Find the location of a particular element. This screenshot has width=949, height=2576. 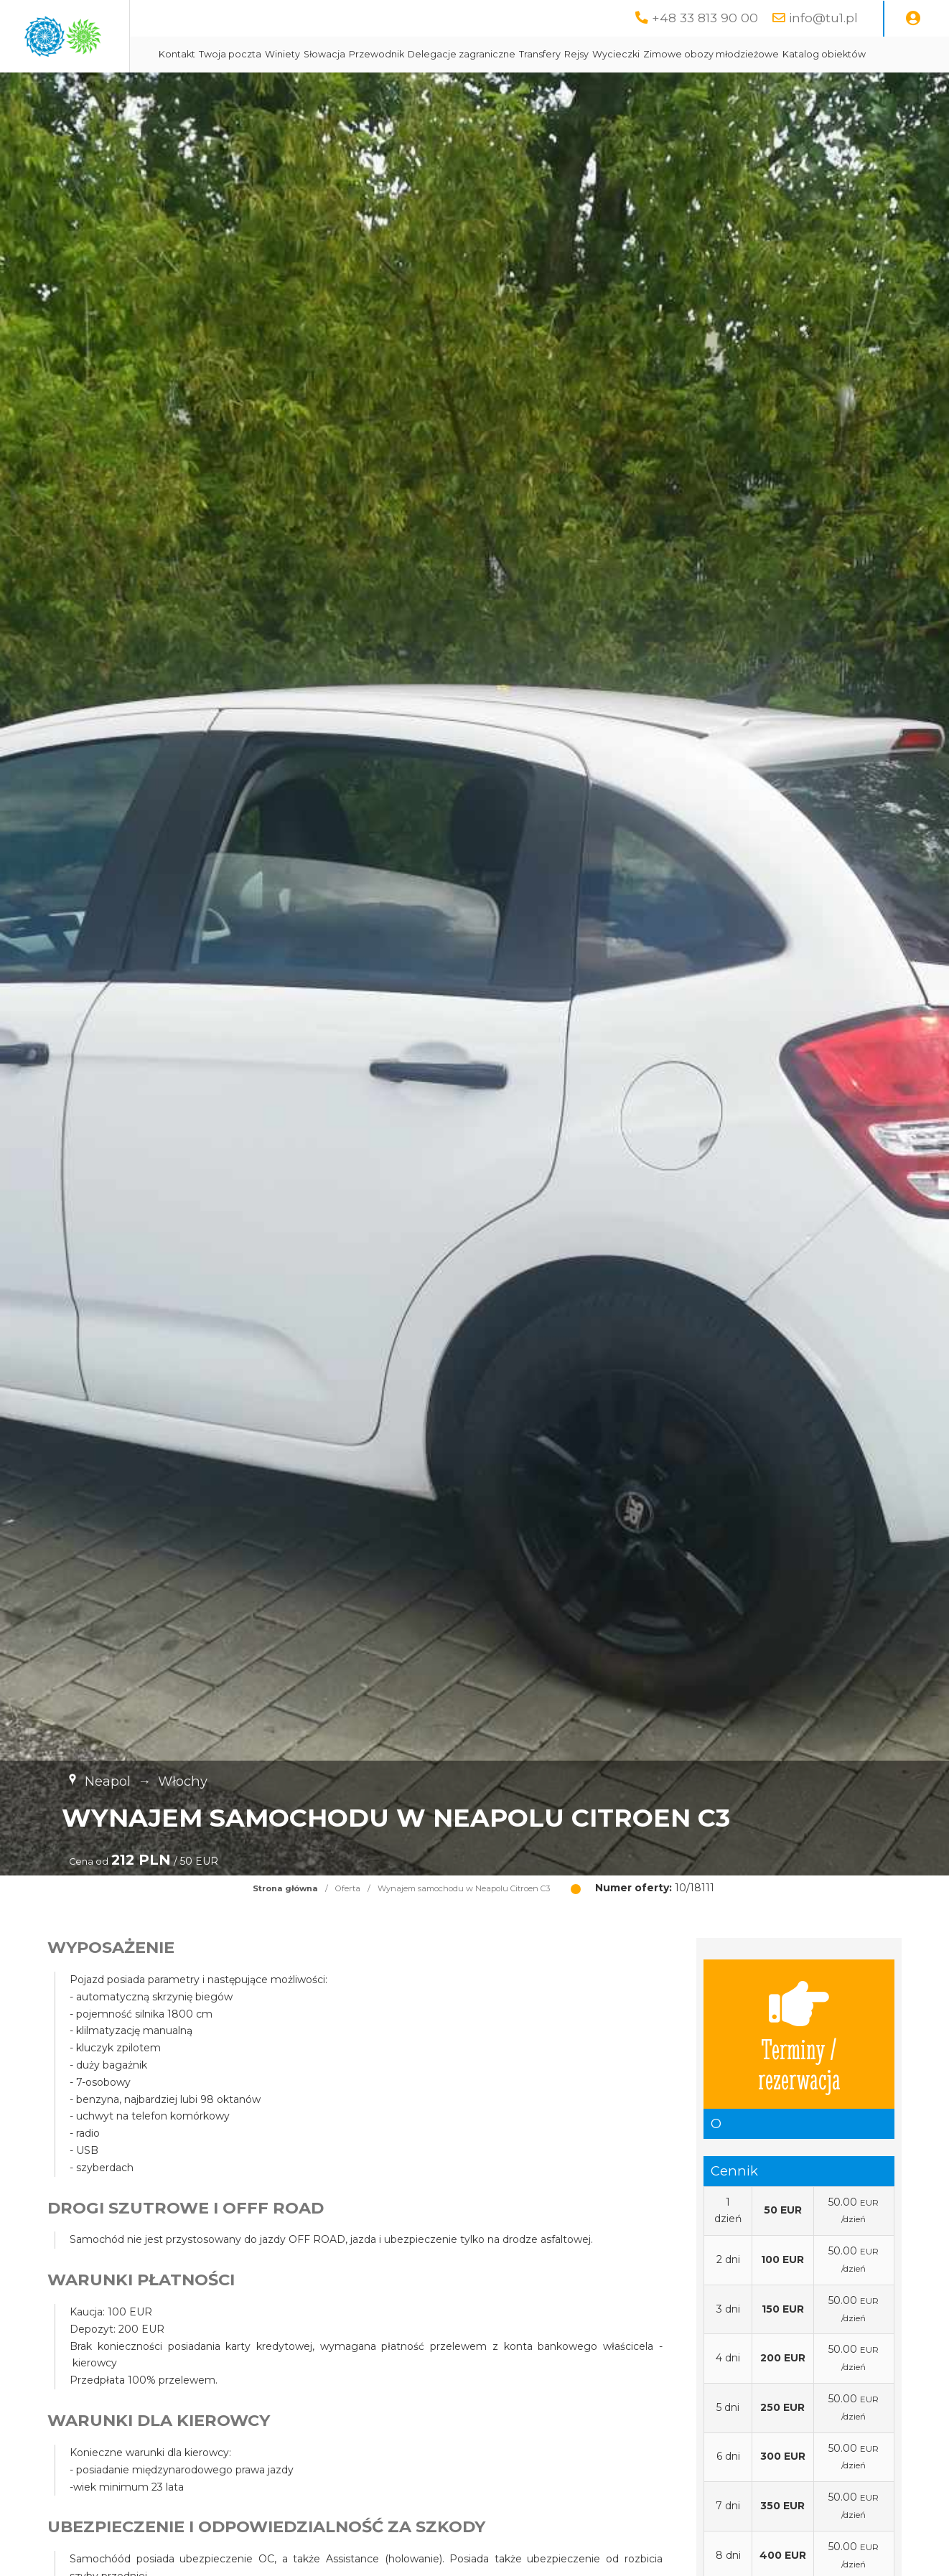

Przewodnik is located at coordinates (505, 54).